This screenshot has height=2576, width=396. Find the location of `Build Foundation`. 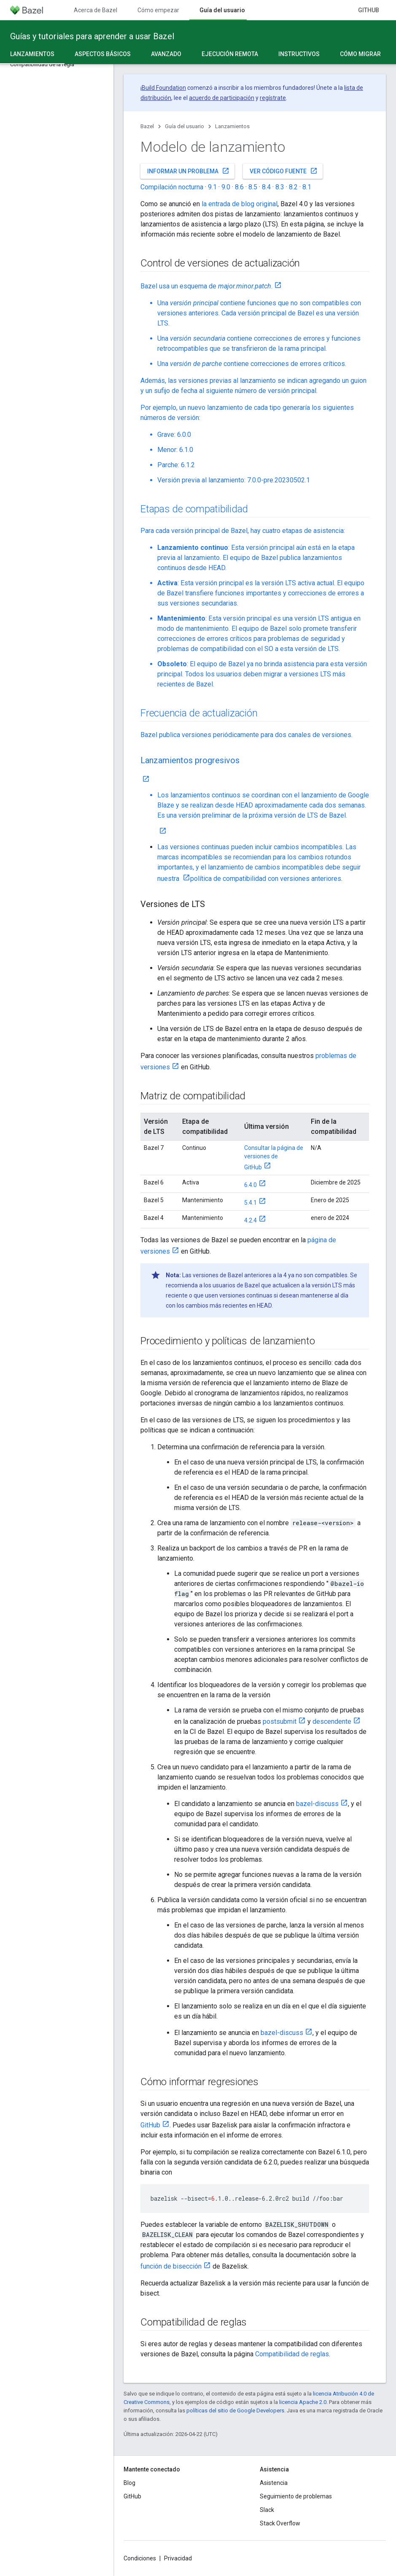

Build Foundation is located at coordinates (164, 87).